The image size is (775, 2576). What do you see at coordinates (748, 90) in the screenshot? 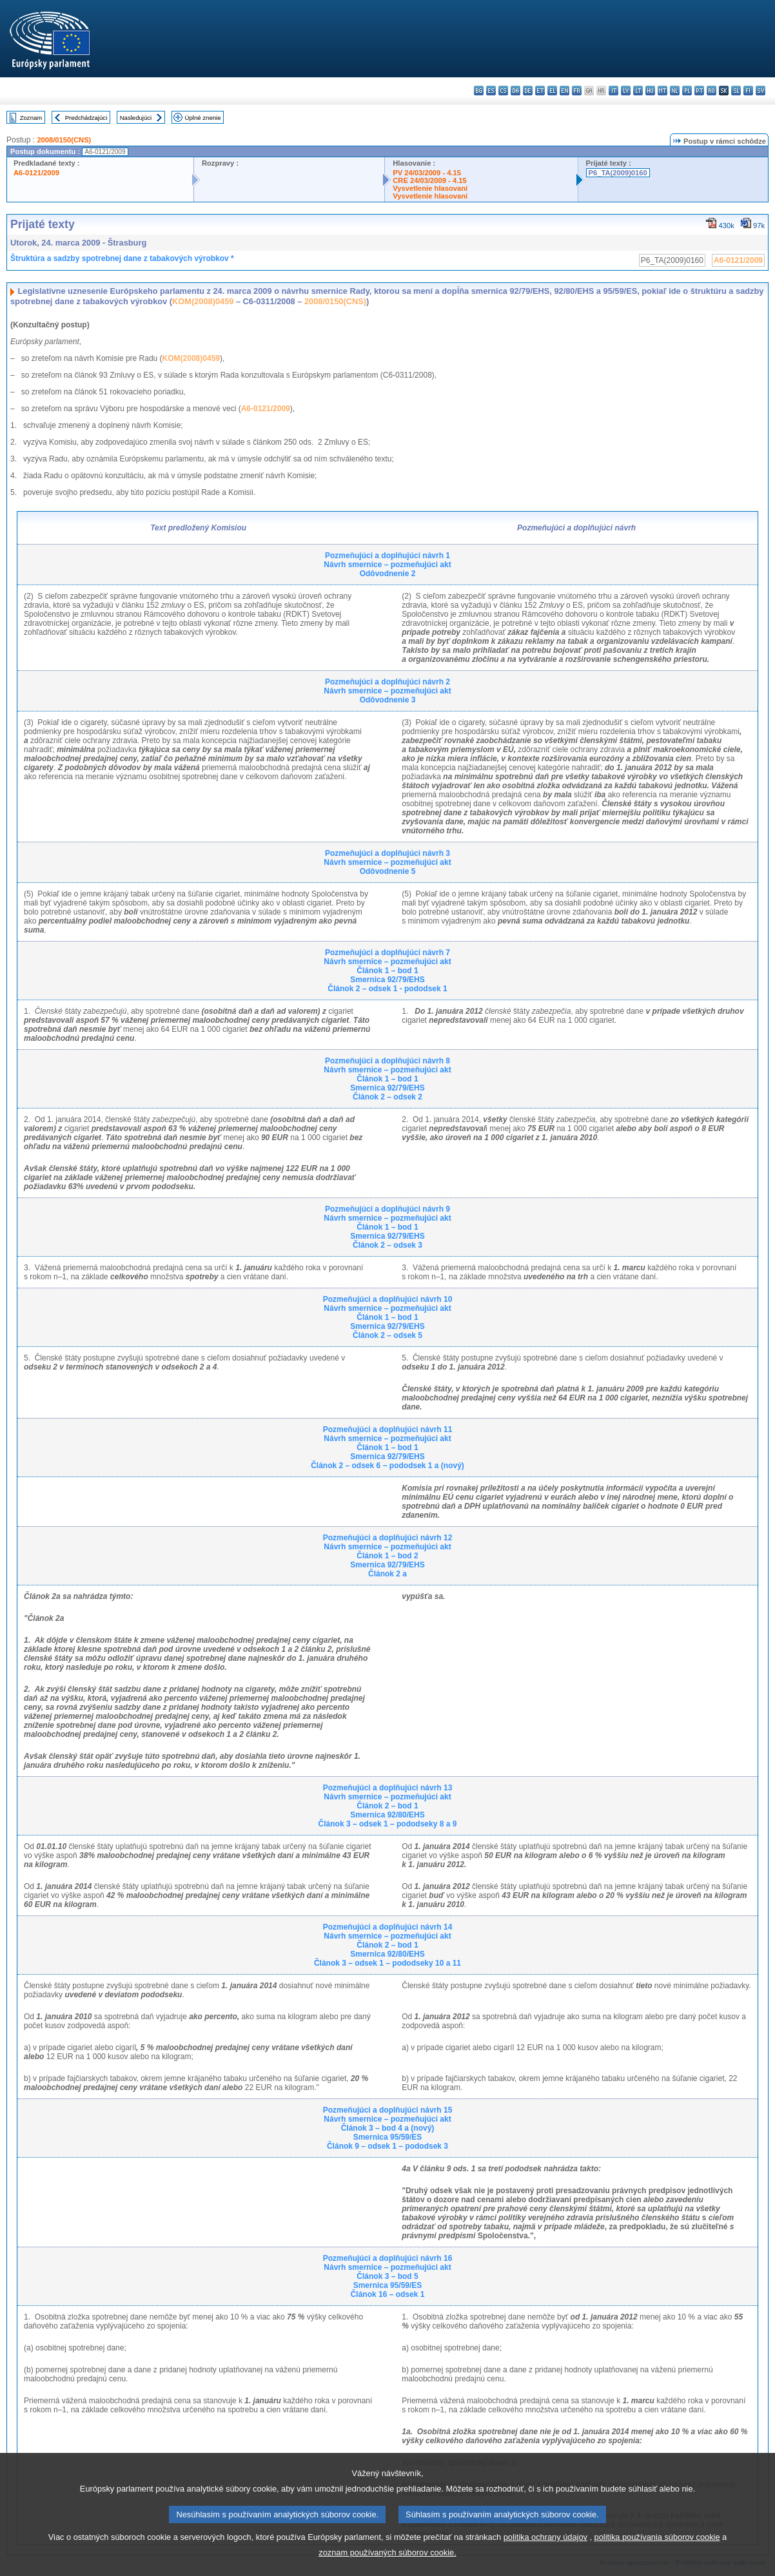
I see `fi - suomi` at bounding box center [748, 90].